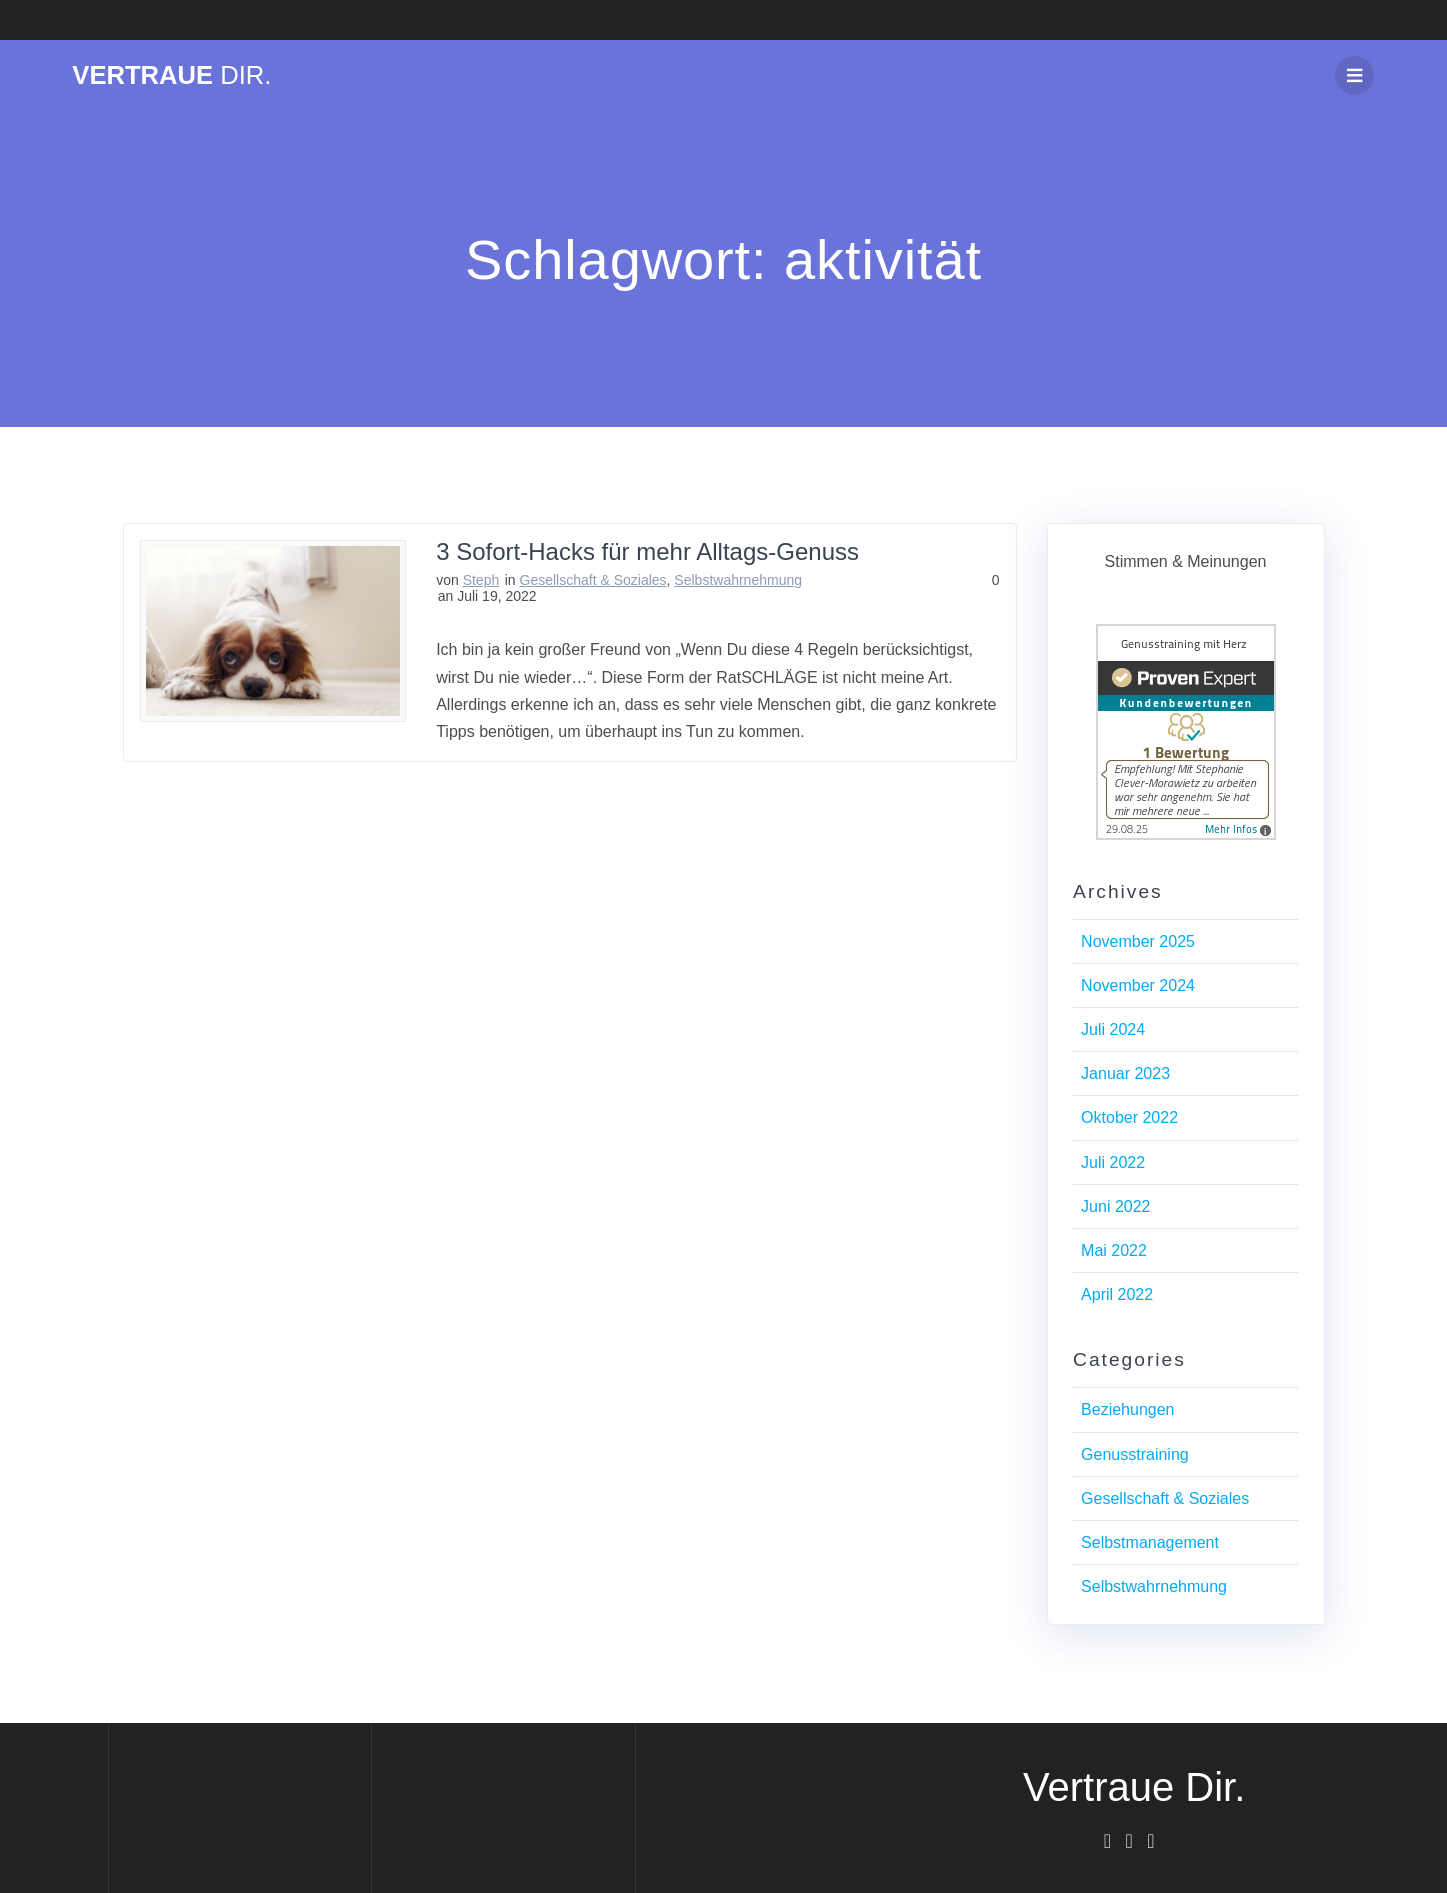  Describe the element at coordinates (1113, 1029) in the screenshot. I see `Juli 2024` at that location.